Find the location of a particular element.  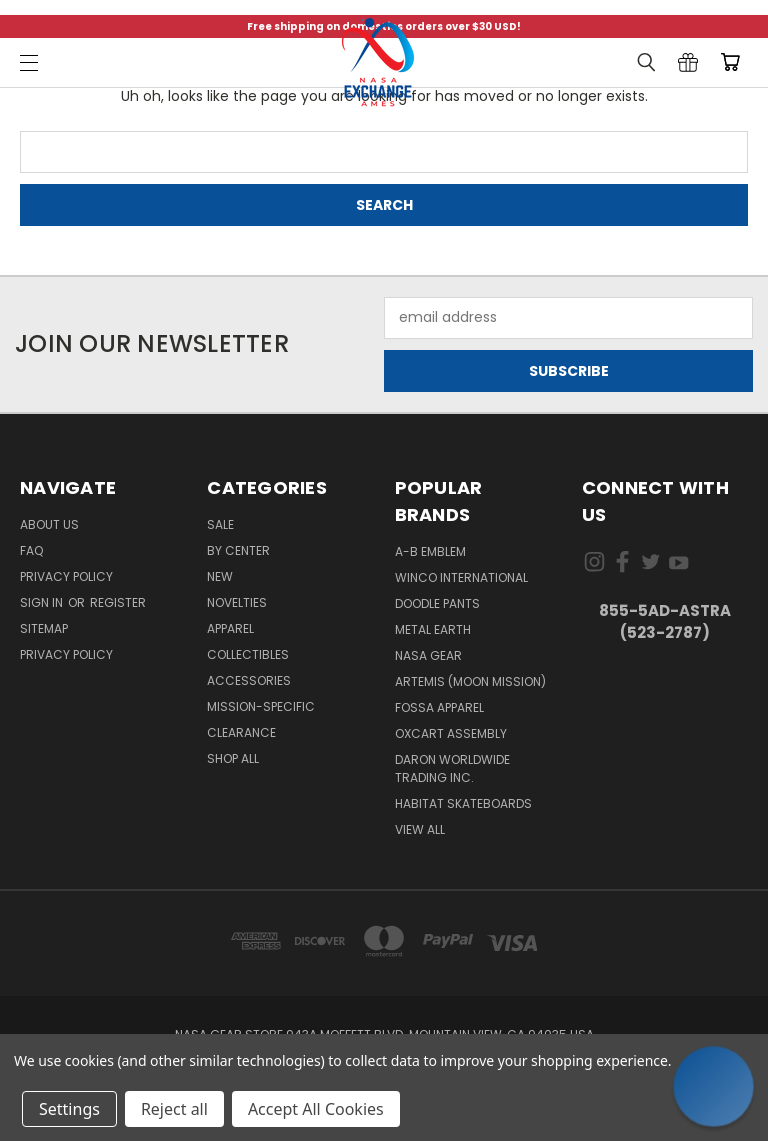

NASA Gear is located at coordinates (428, 655).